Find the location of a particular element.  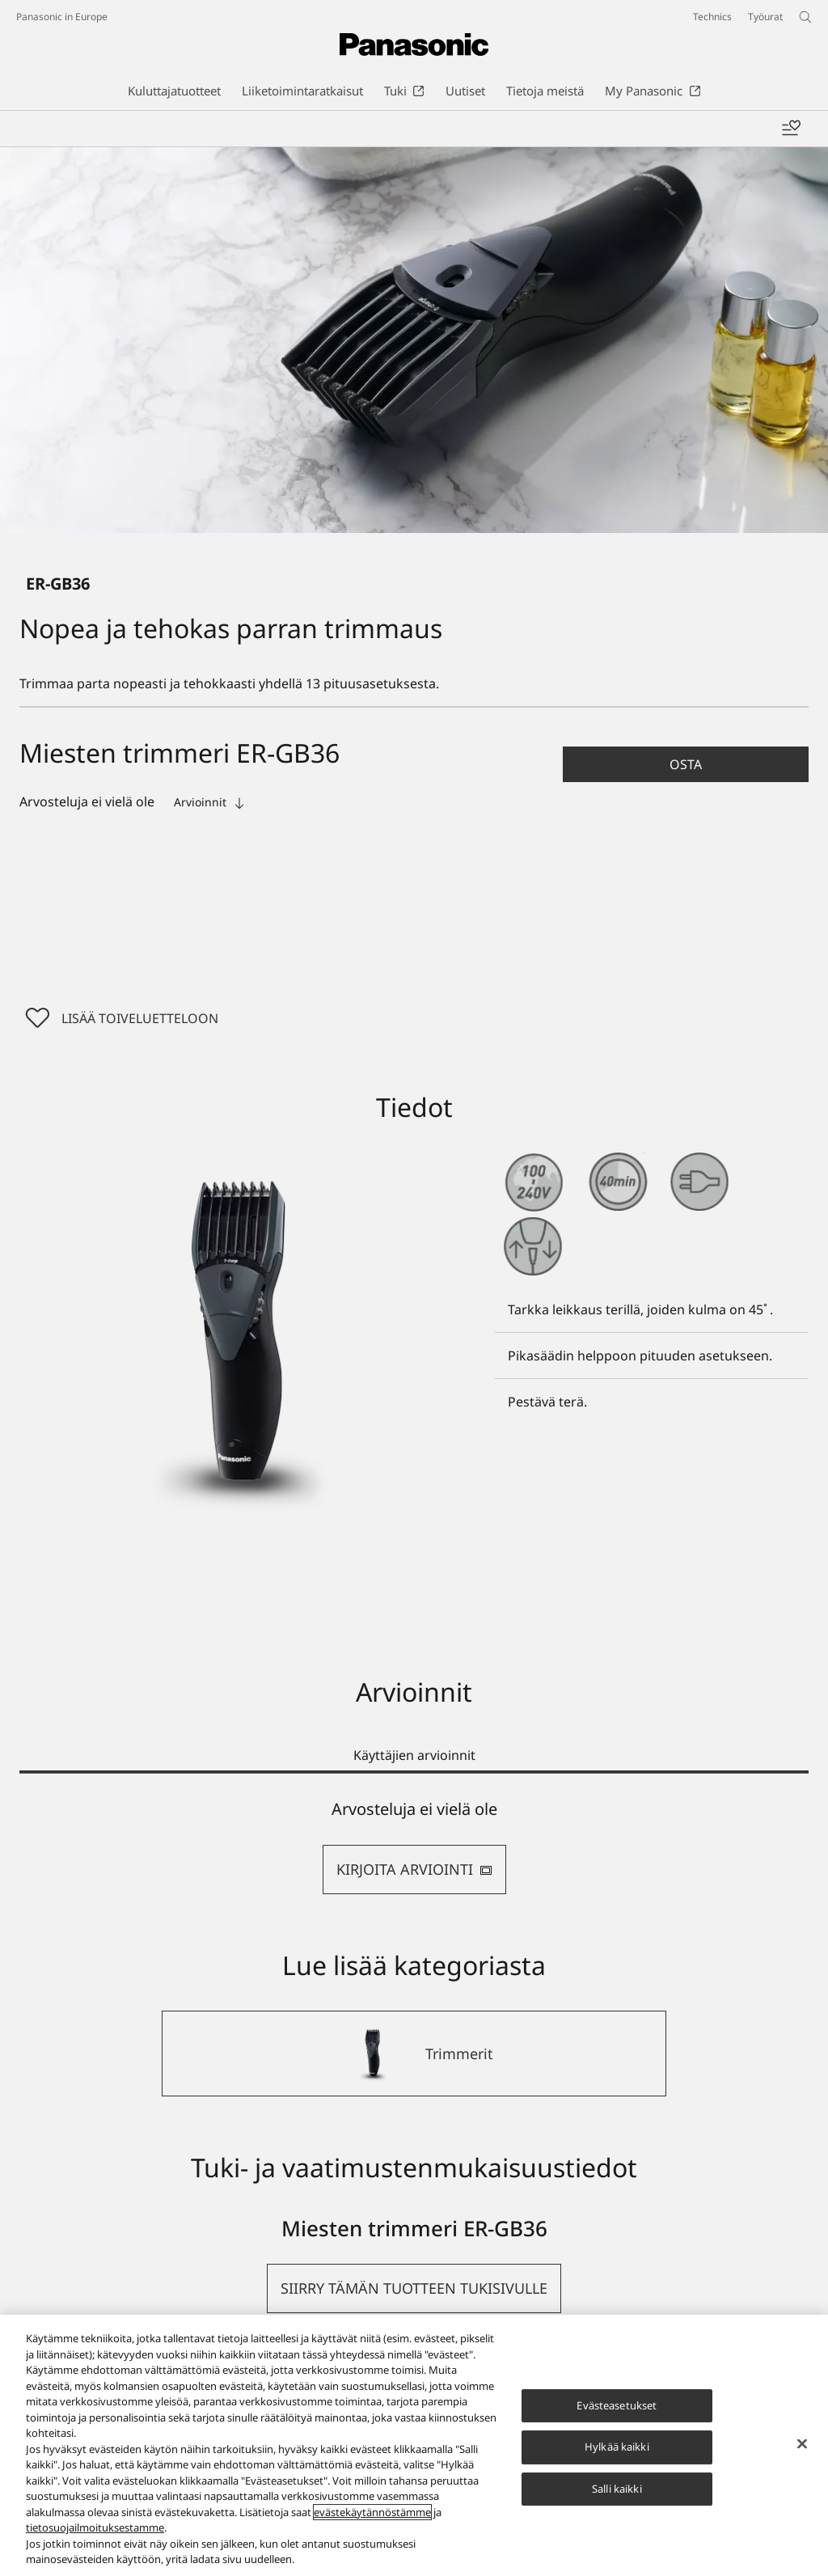

Evästeasetukset [Evästeasetukset, Avaa asetuskeskuksen valintaikkunan] is located at coordinates (617, 2405).